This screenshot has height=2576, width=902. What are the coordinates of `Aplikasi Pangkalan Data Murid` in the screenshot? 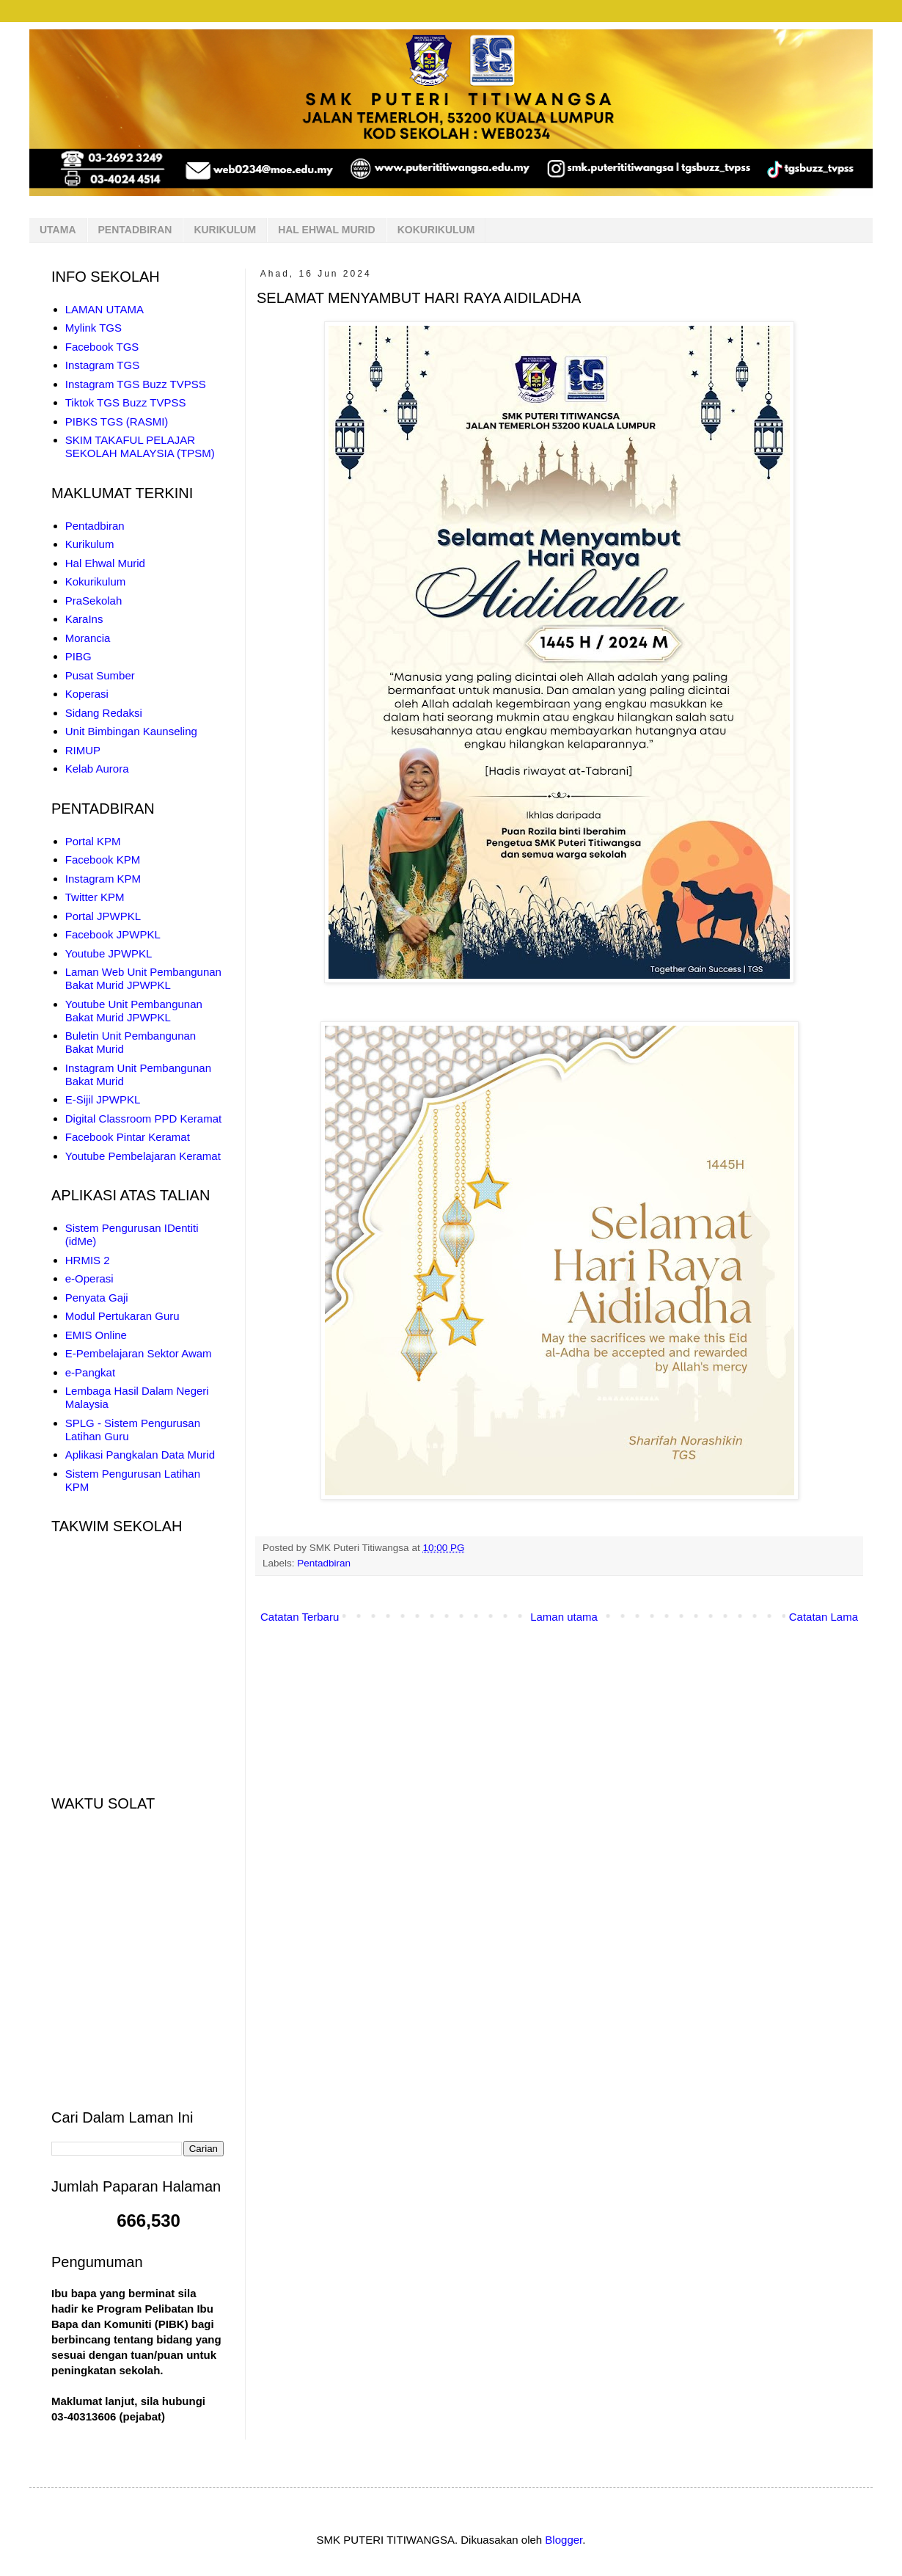 It's located at (140, 1454).